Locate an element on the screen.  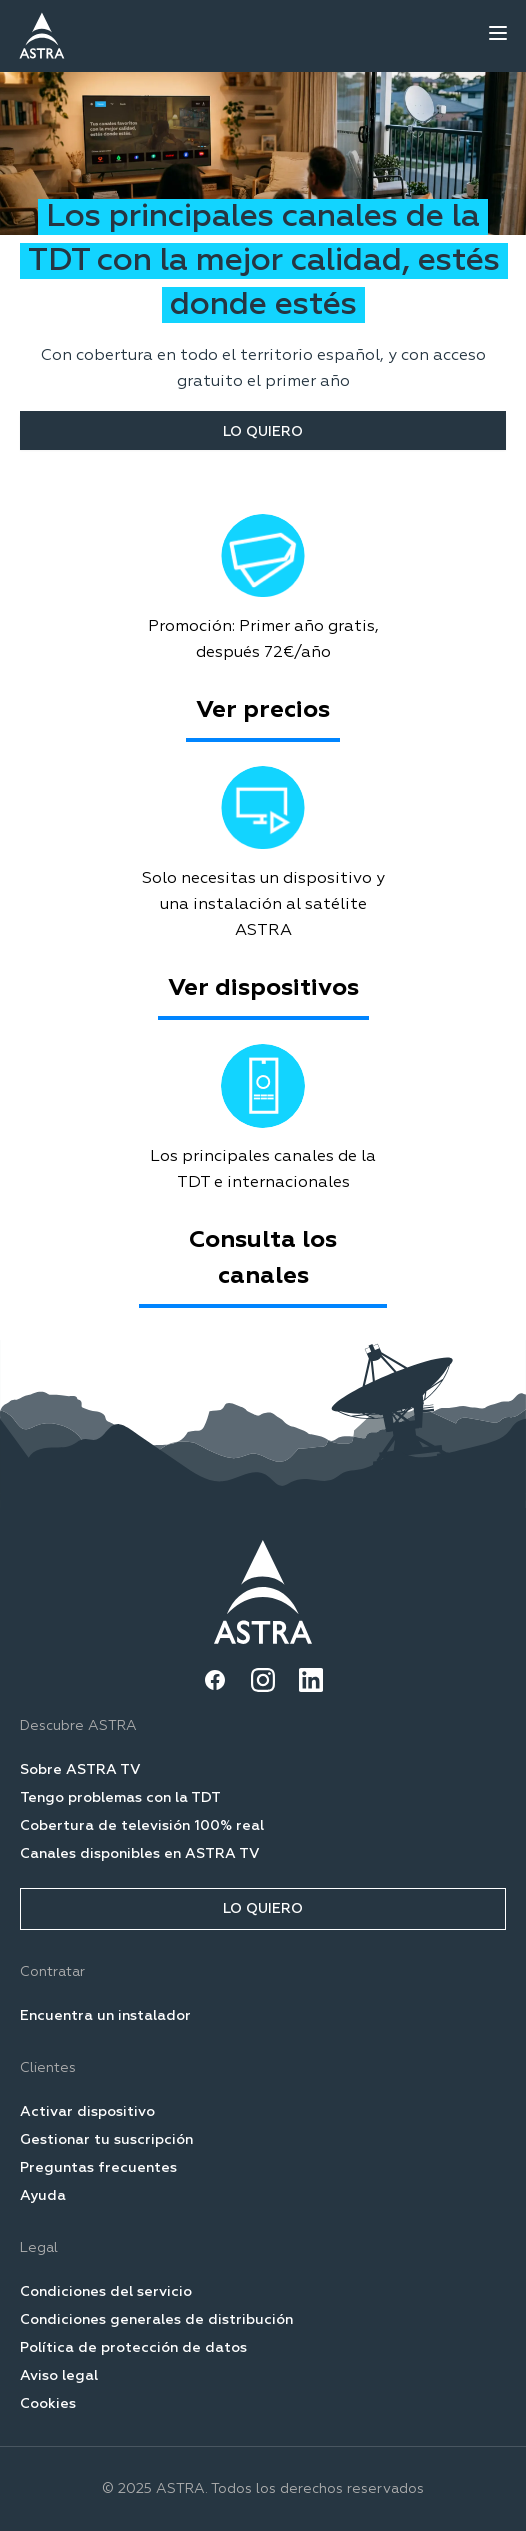
Ayuda is located at coordinates (43, 2196).